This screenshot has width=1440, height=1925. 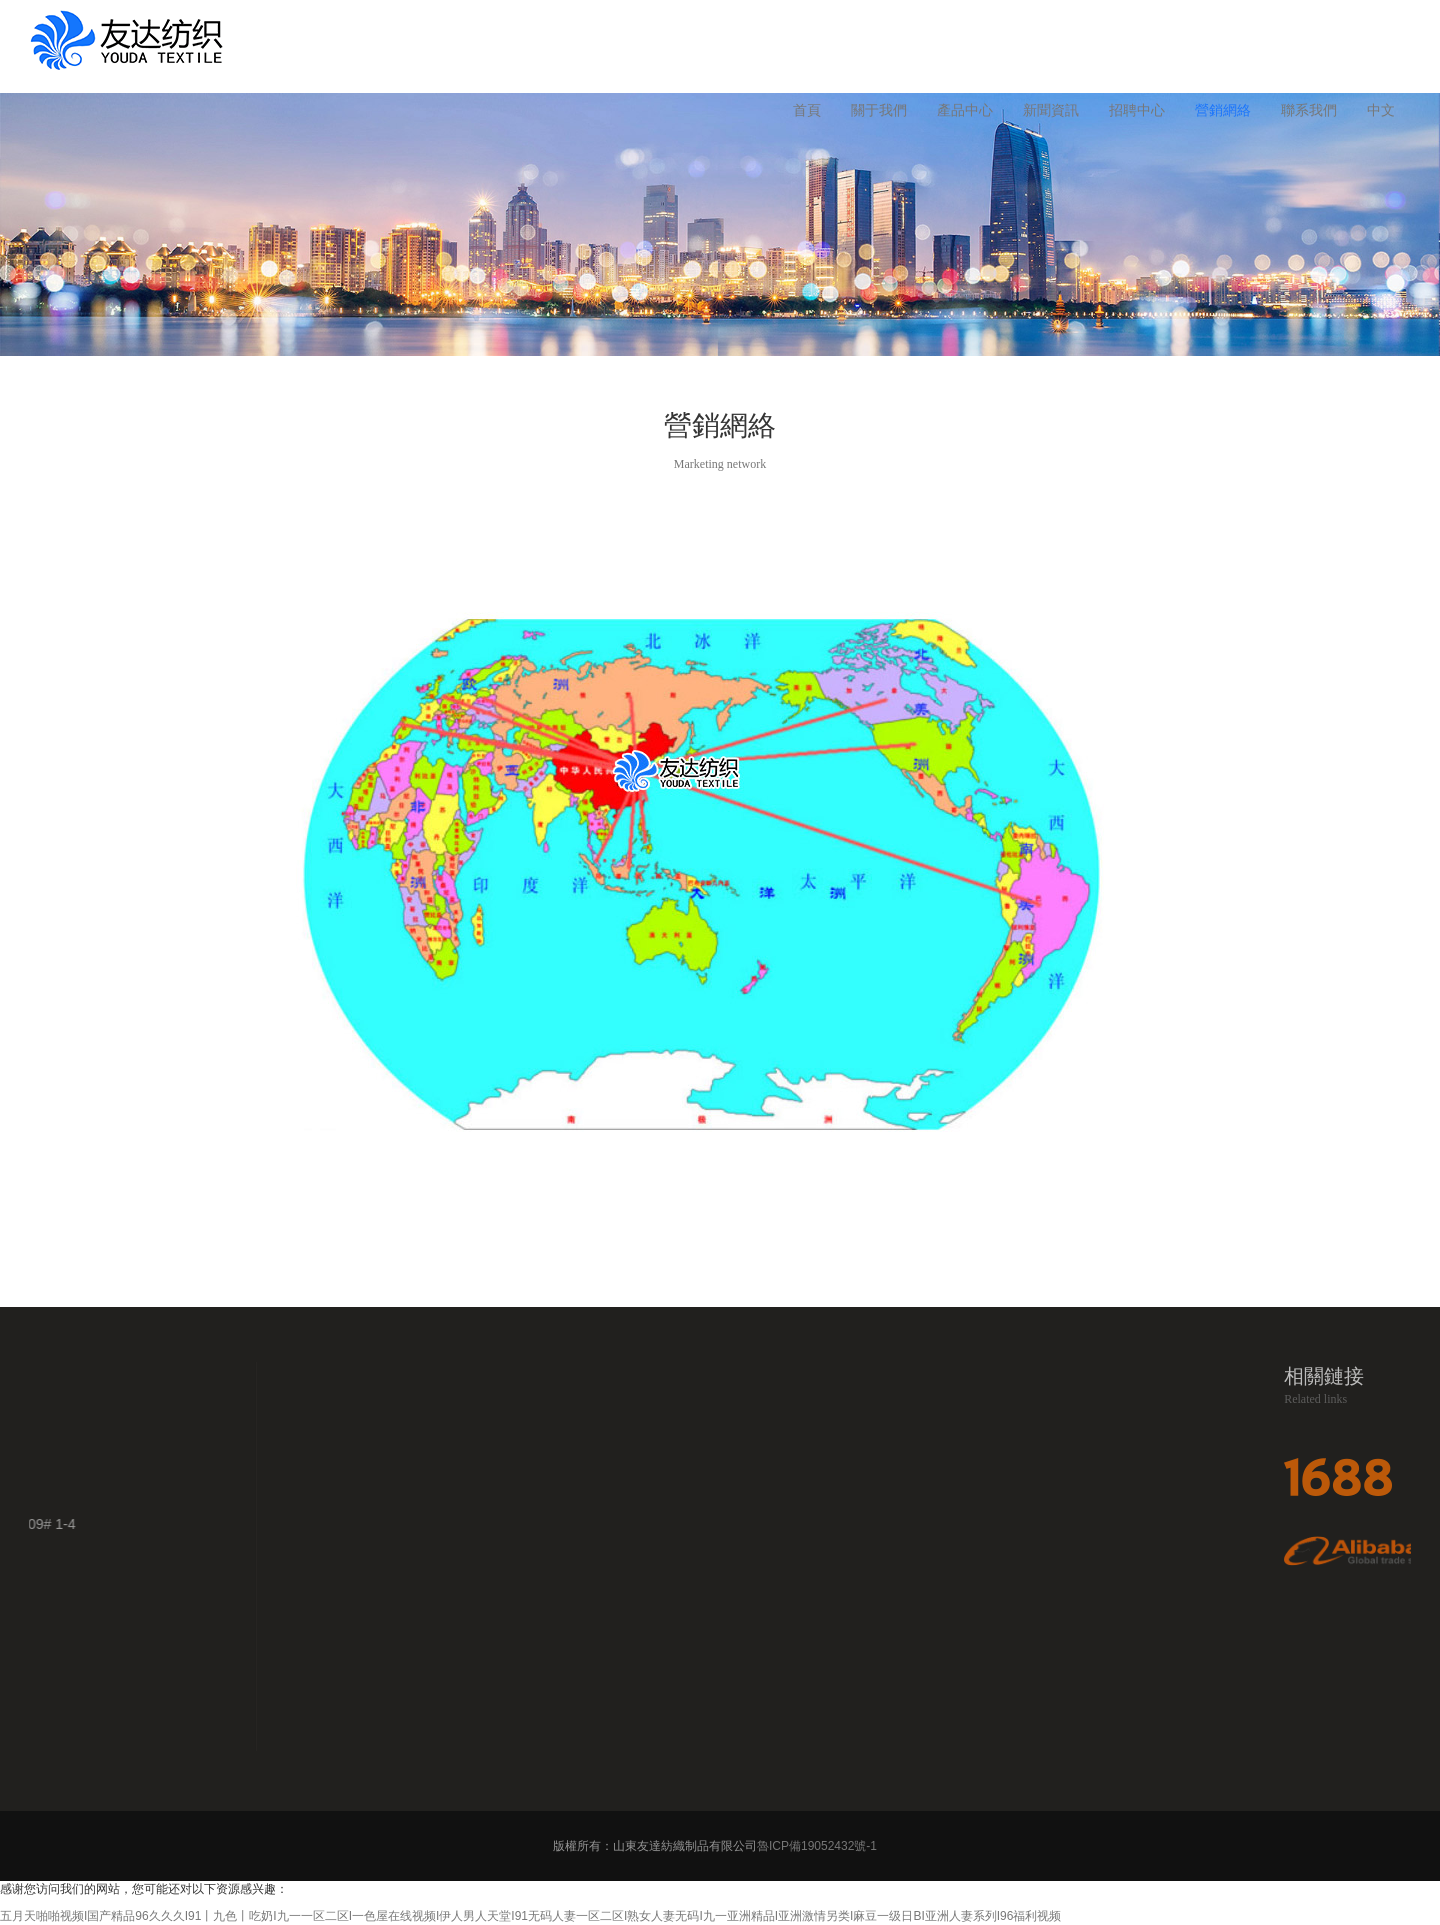 What do you see at coordinates (530, 1916) in the screenshot?
I see `五月天啪啪视频I国产精品96久久久I91丨九色丨吃奶I九一一区二区I一色屋在线视频I伊人男人天堂I91无码人妻一区二区I熟女人妻无码I九一亚洲精品I亚洲激情另类I麻豆一级日BI亚洲人妻系列I96福利视频` at bounding box center [530, 1916].